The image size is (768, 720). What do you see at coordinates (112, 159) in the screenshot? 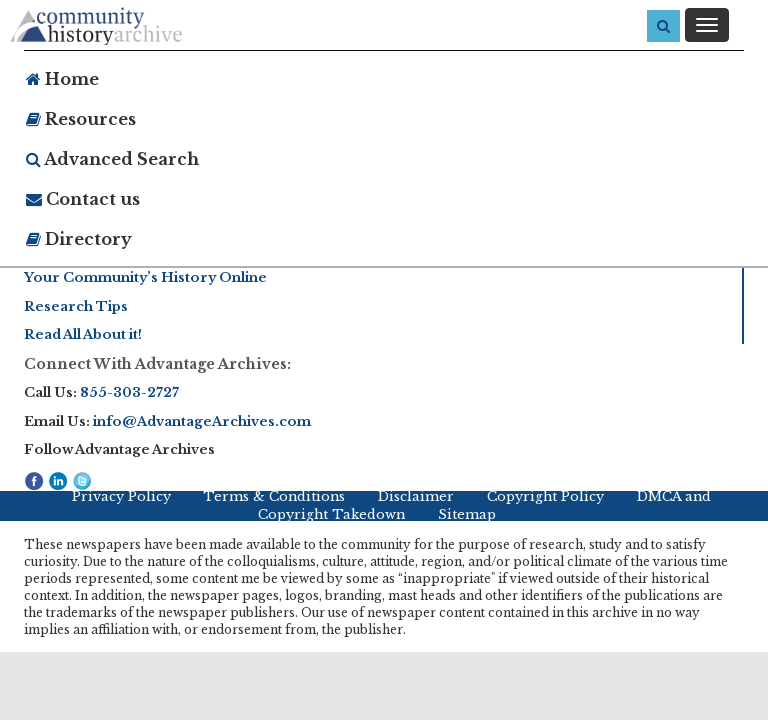
I see `Advanced Search` at bounding box center [112, 159].